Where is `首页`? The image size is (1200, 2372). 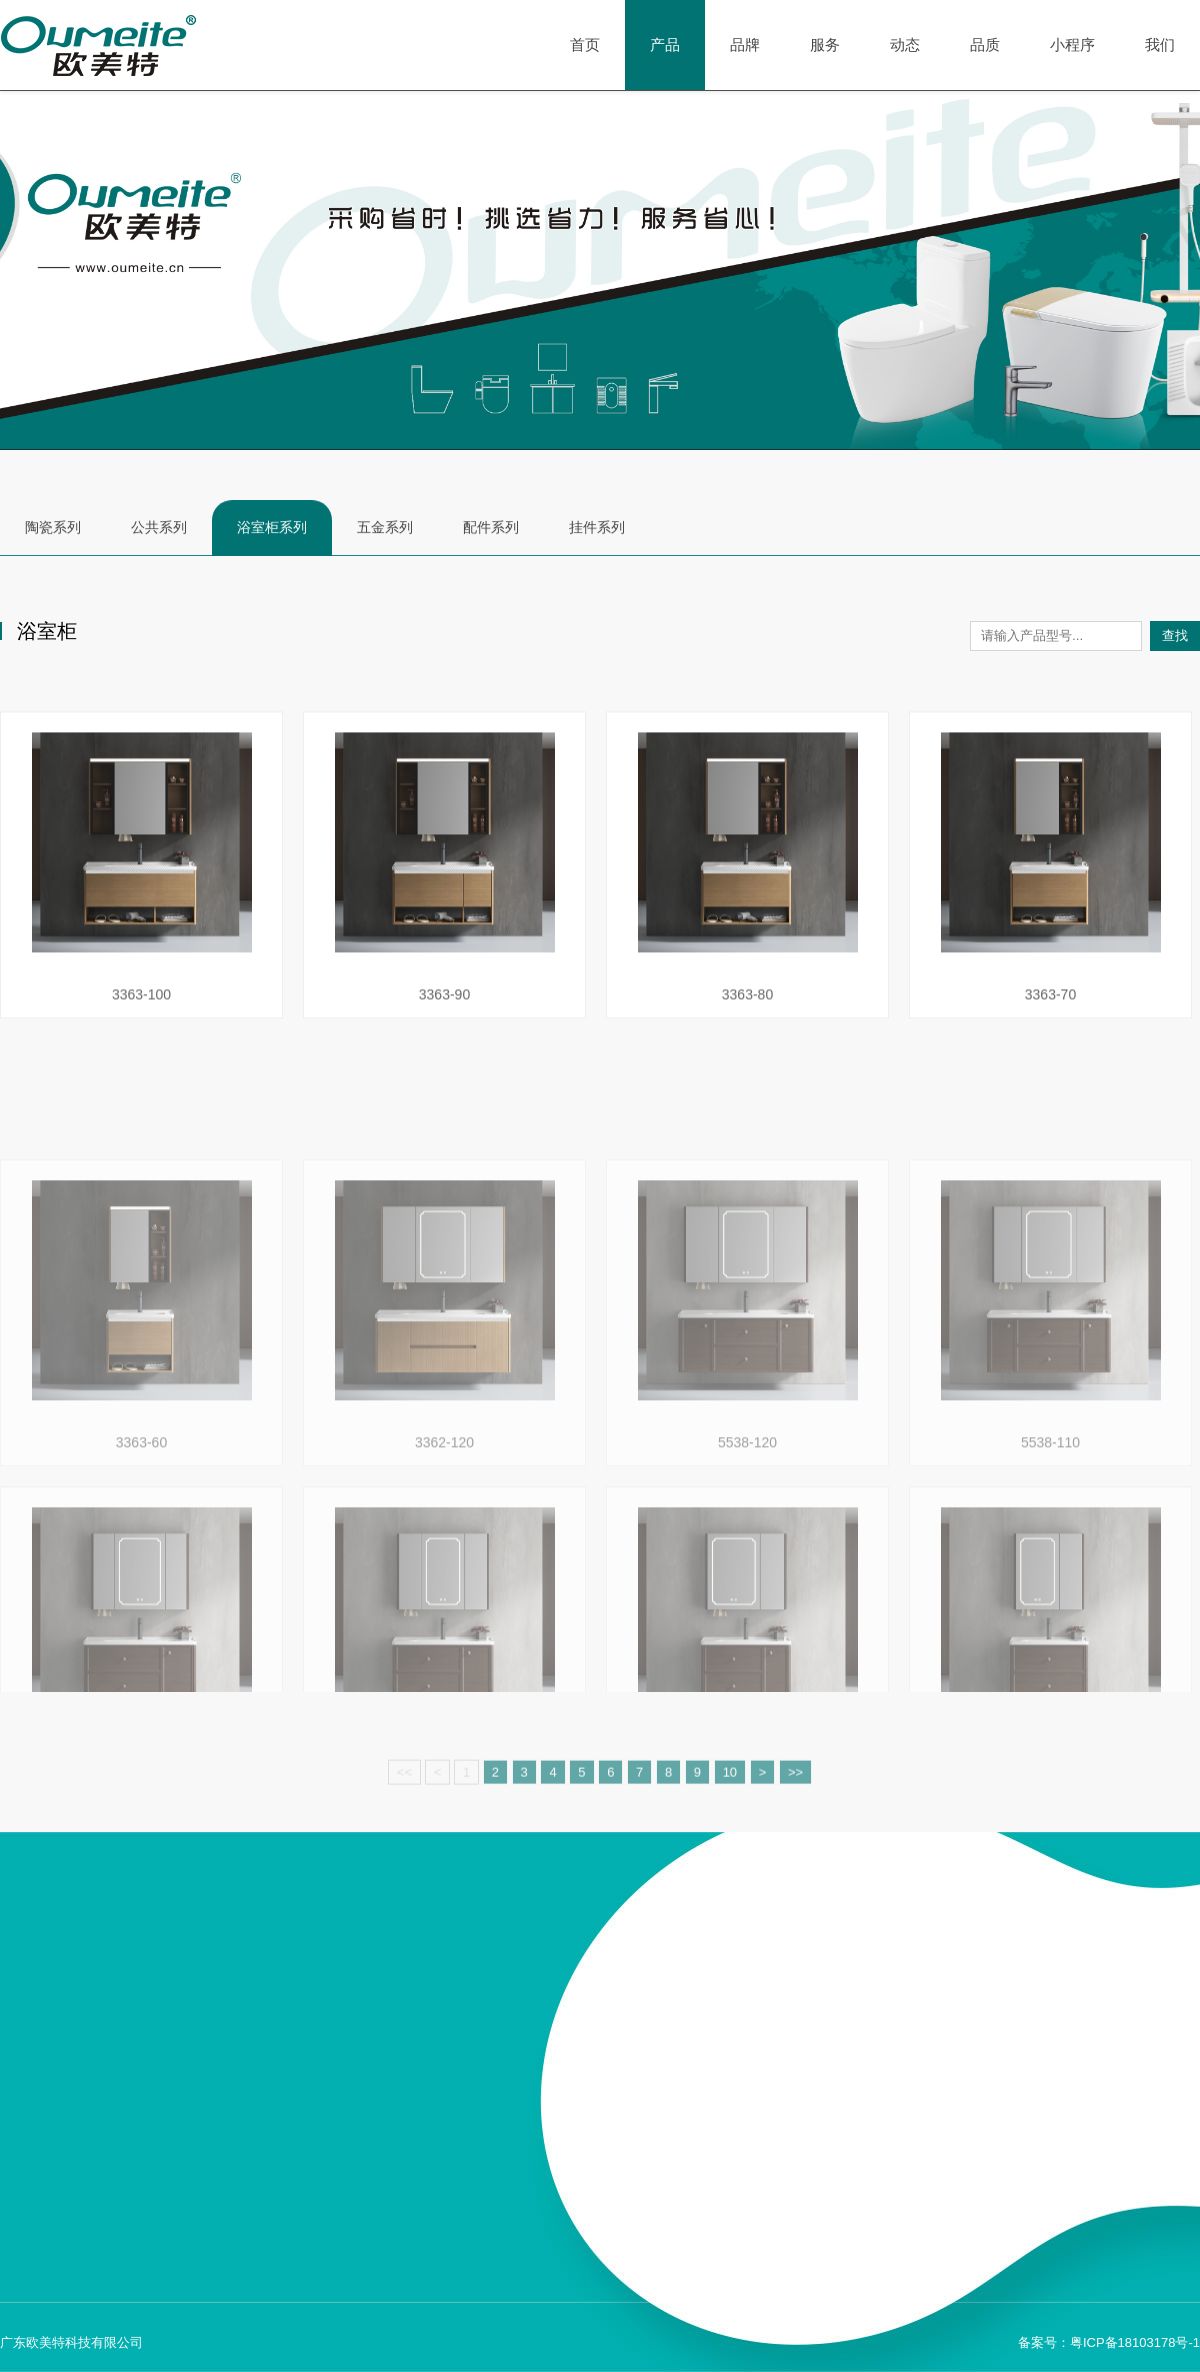 首页 is located at coordinates (585, 44).